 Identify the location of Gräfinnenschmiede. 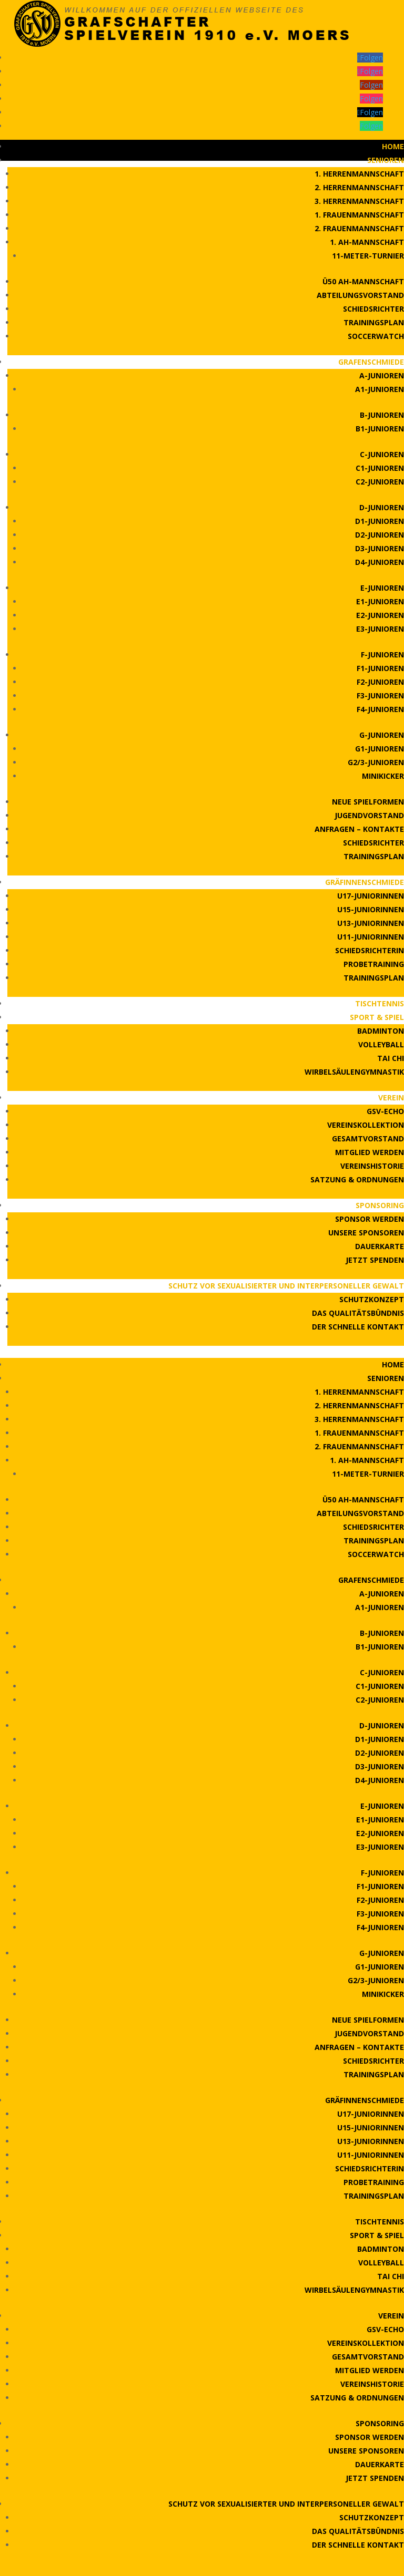
(364, 882).